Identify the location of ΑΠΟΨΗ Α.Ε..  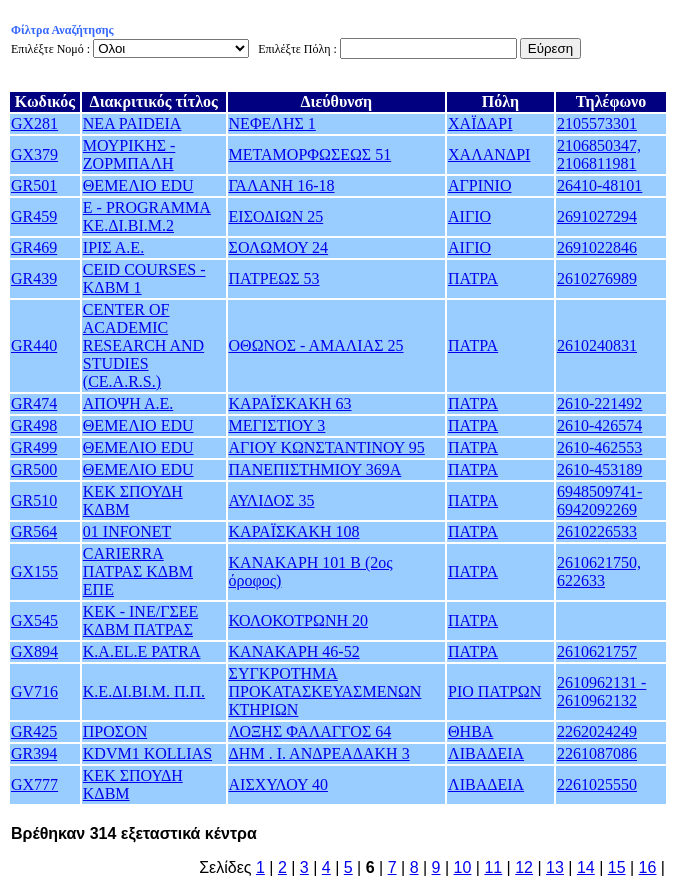
(128, 403).